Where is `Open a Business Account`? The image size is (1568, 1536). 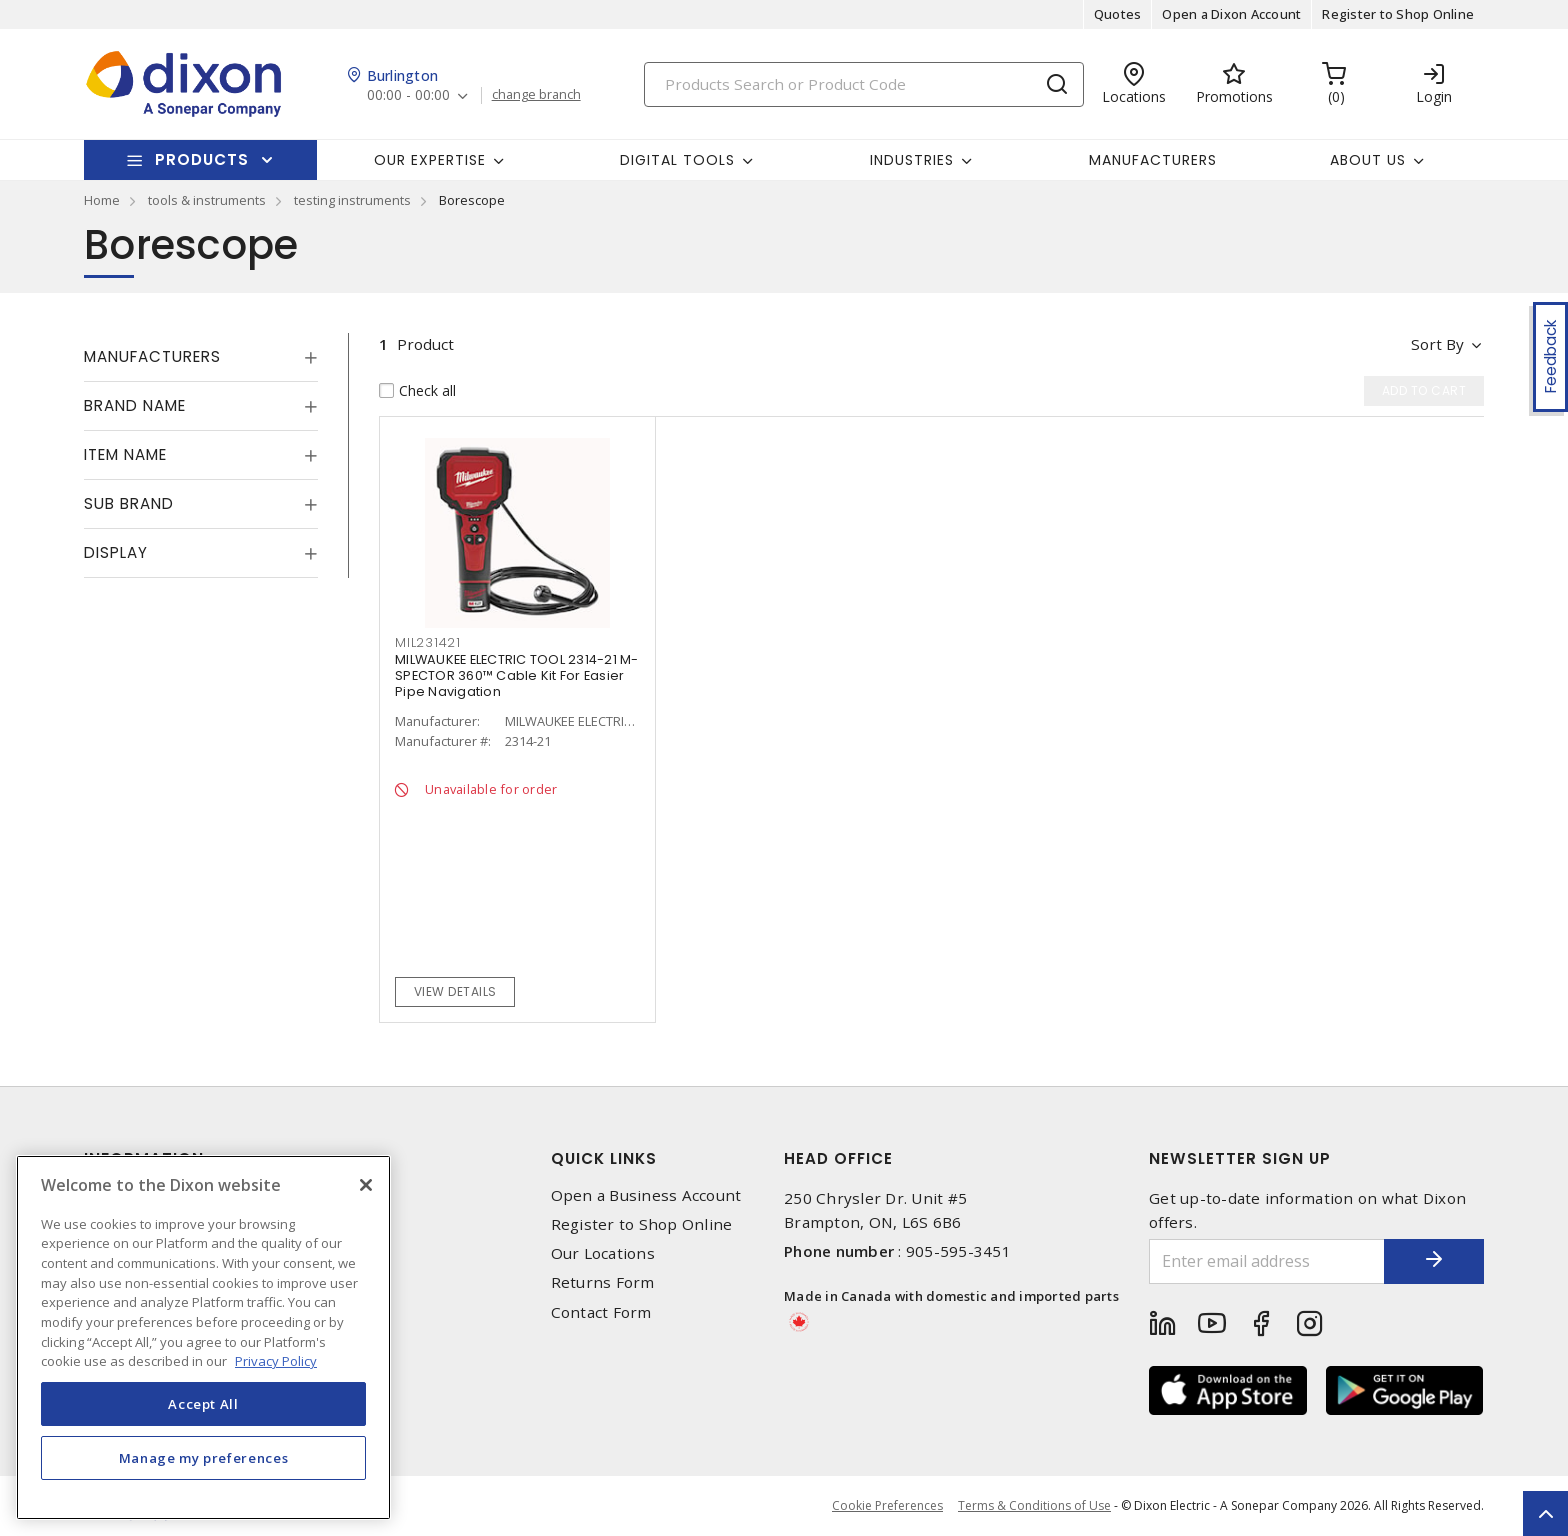 Open a Business Account is located at coordinates (646, 1195).